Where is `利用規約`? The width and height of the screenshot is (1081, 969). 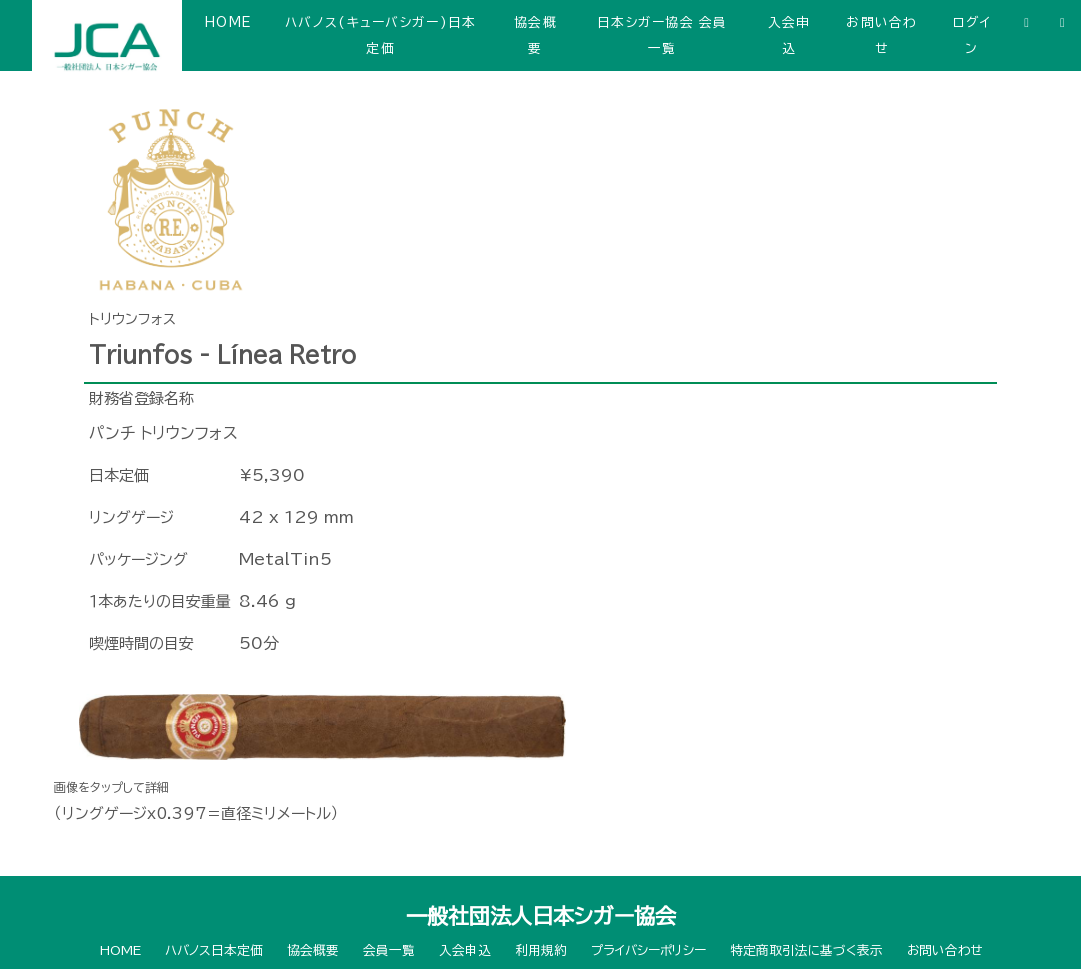
利用規約 is located at coordinates (541, 950).